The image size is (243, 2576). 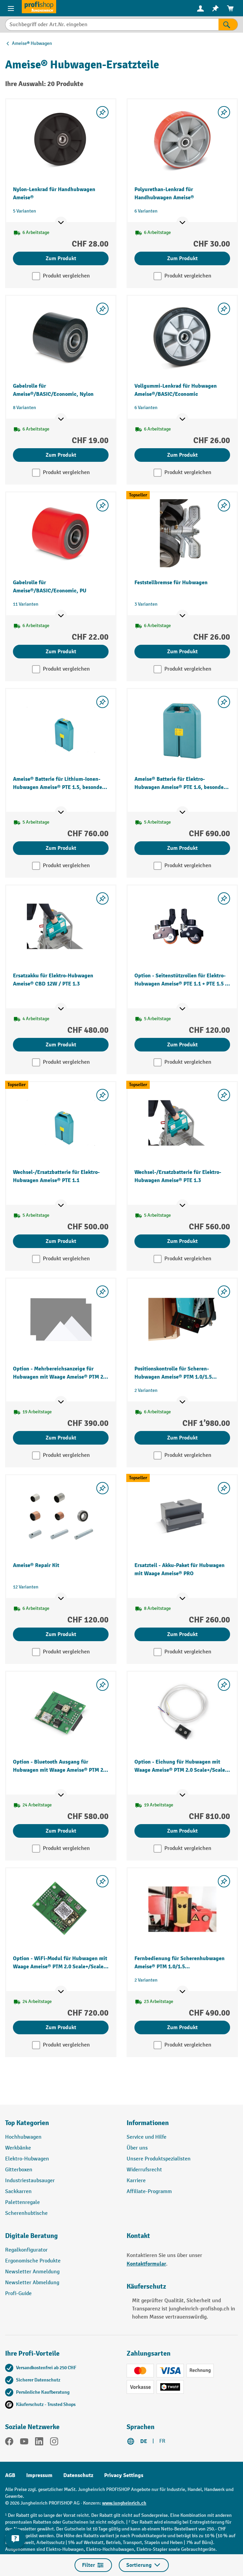 I want to click on Zum Produkt [Zum Produkt Fernbedienung für Scherenhubwagen Ameise® PTM 1.0/1.5 elektrohydraulisch], so click(x=182, y=2027).